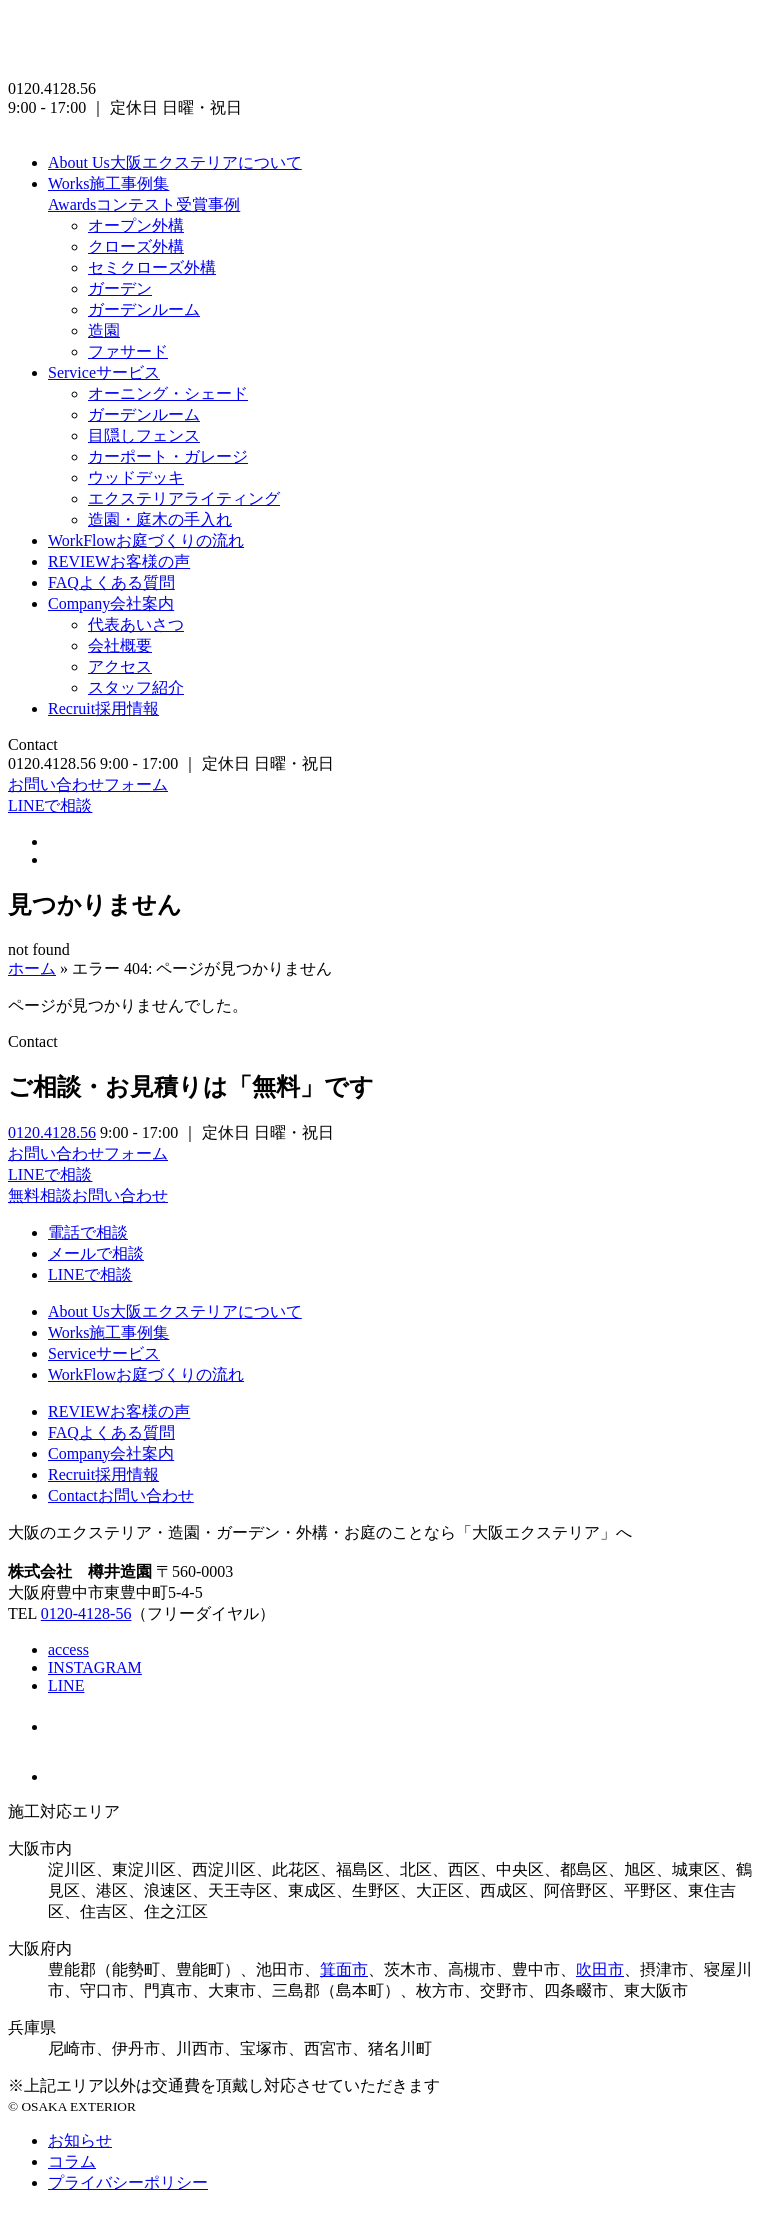 This screenshot has width=768, height=2236. I want to click on サービス, so click(104, 372).